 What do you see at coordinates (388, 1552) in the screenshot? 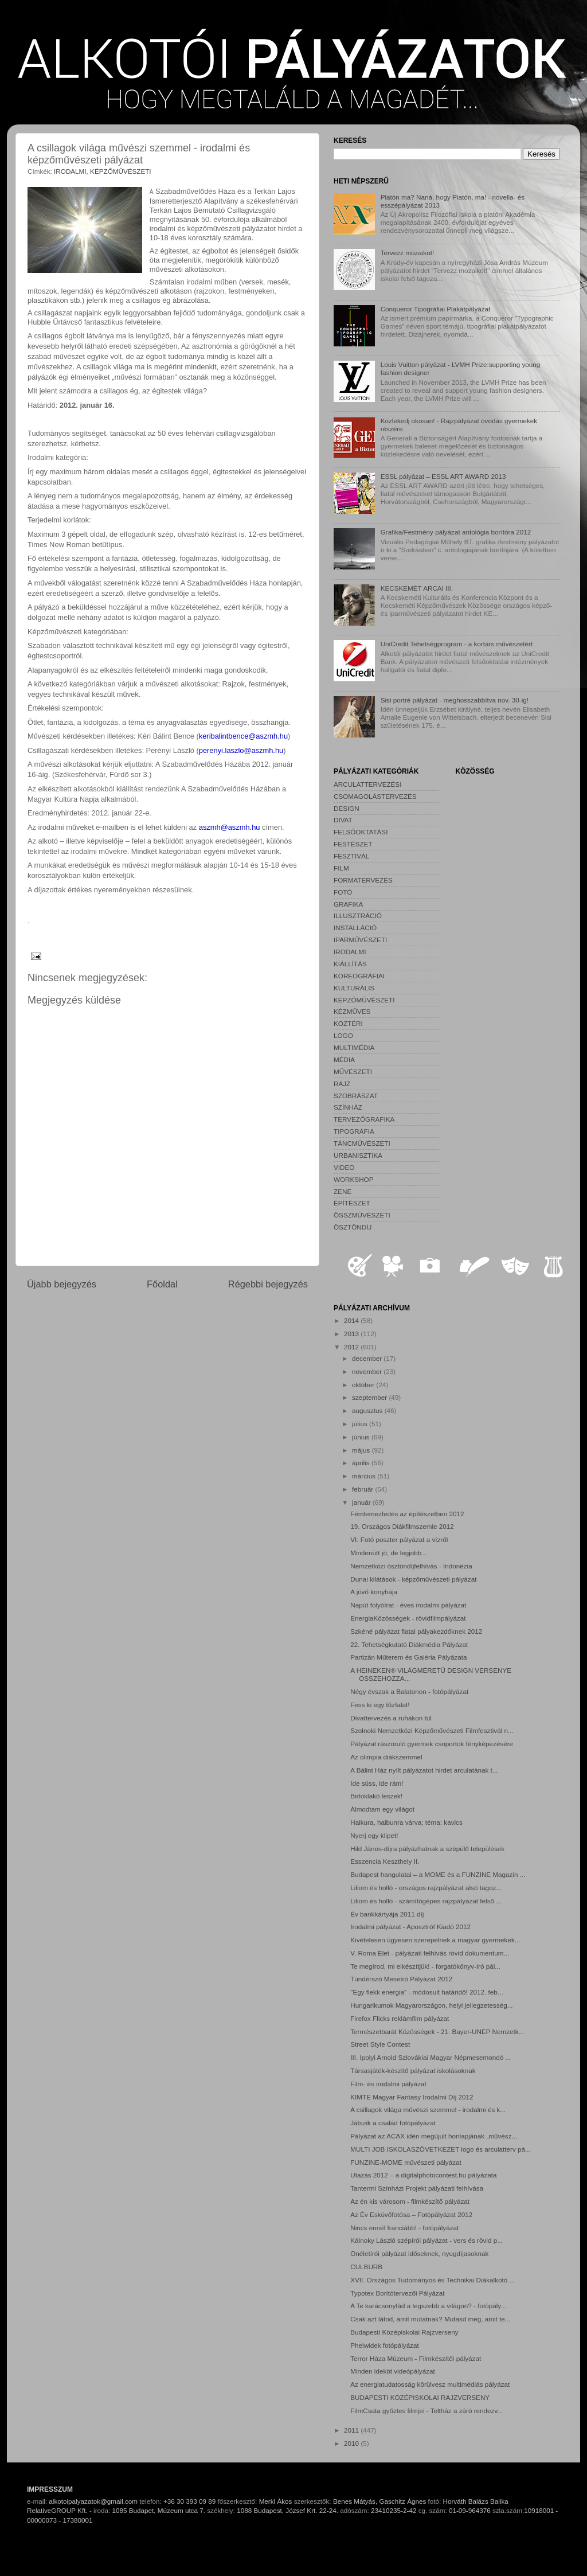
I see `Mindenütt jó, de legjobb...` at bounding box center [388, 1552].